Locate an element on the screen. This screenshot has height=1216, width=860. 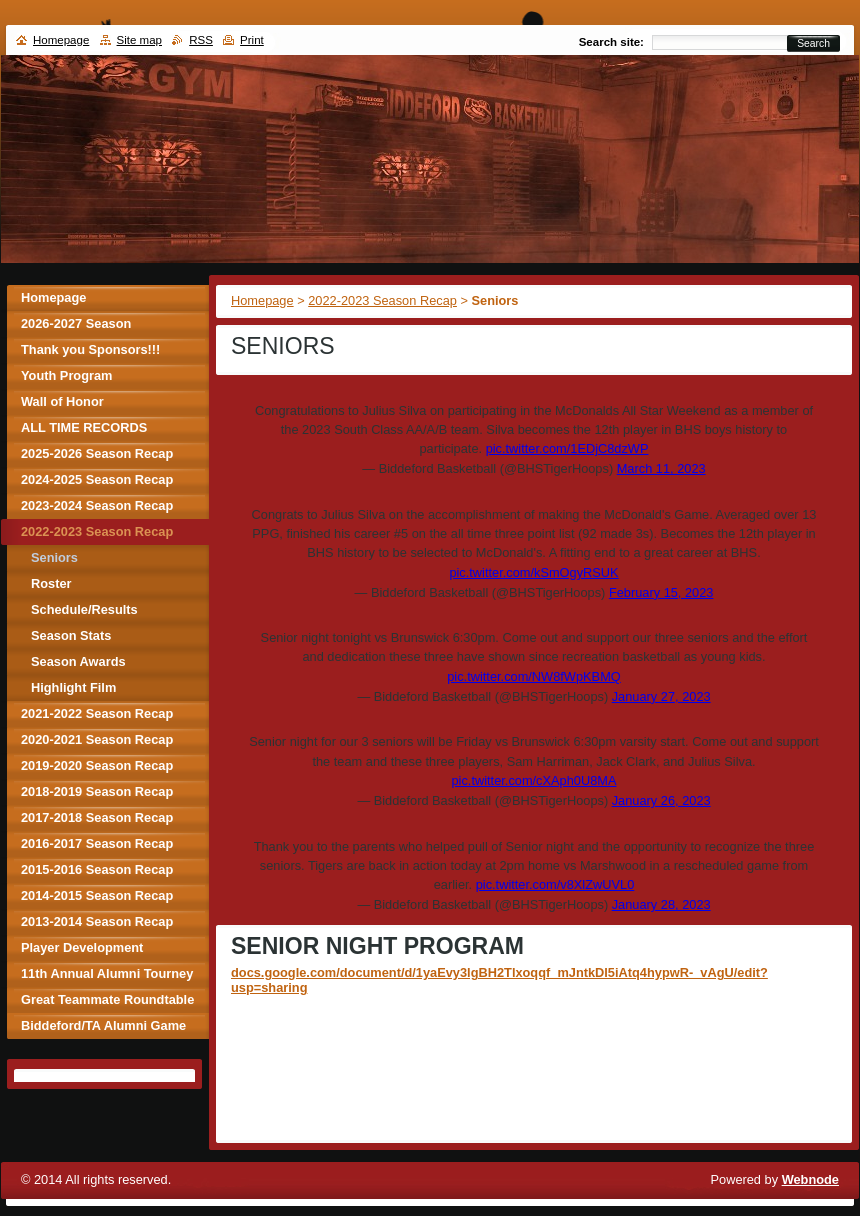
pic.twitter.com/NW8fWpKBMQ is located at coordinates (534, 676).